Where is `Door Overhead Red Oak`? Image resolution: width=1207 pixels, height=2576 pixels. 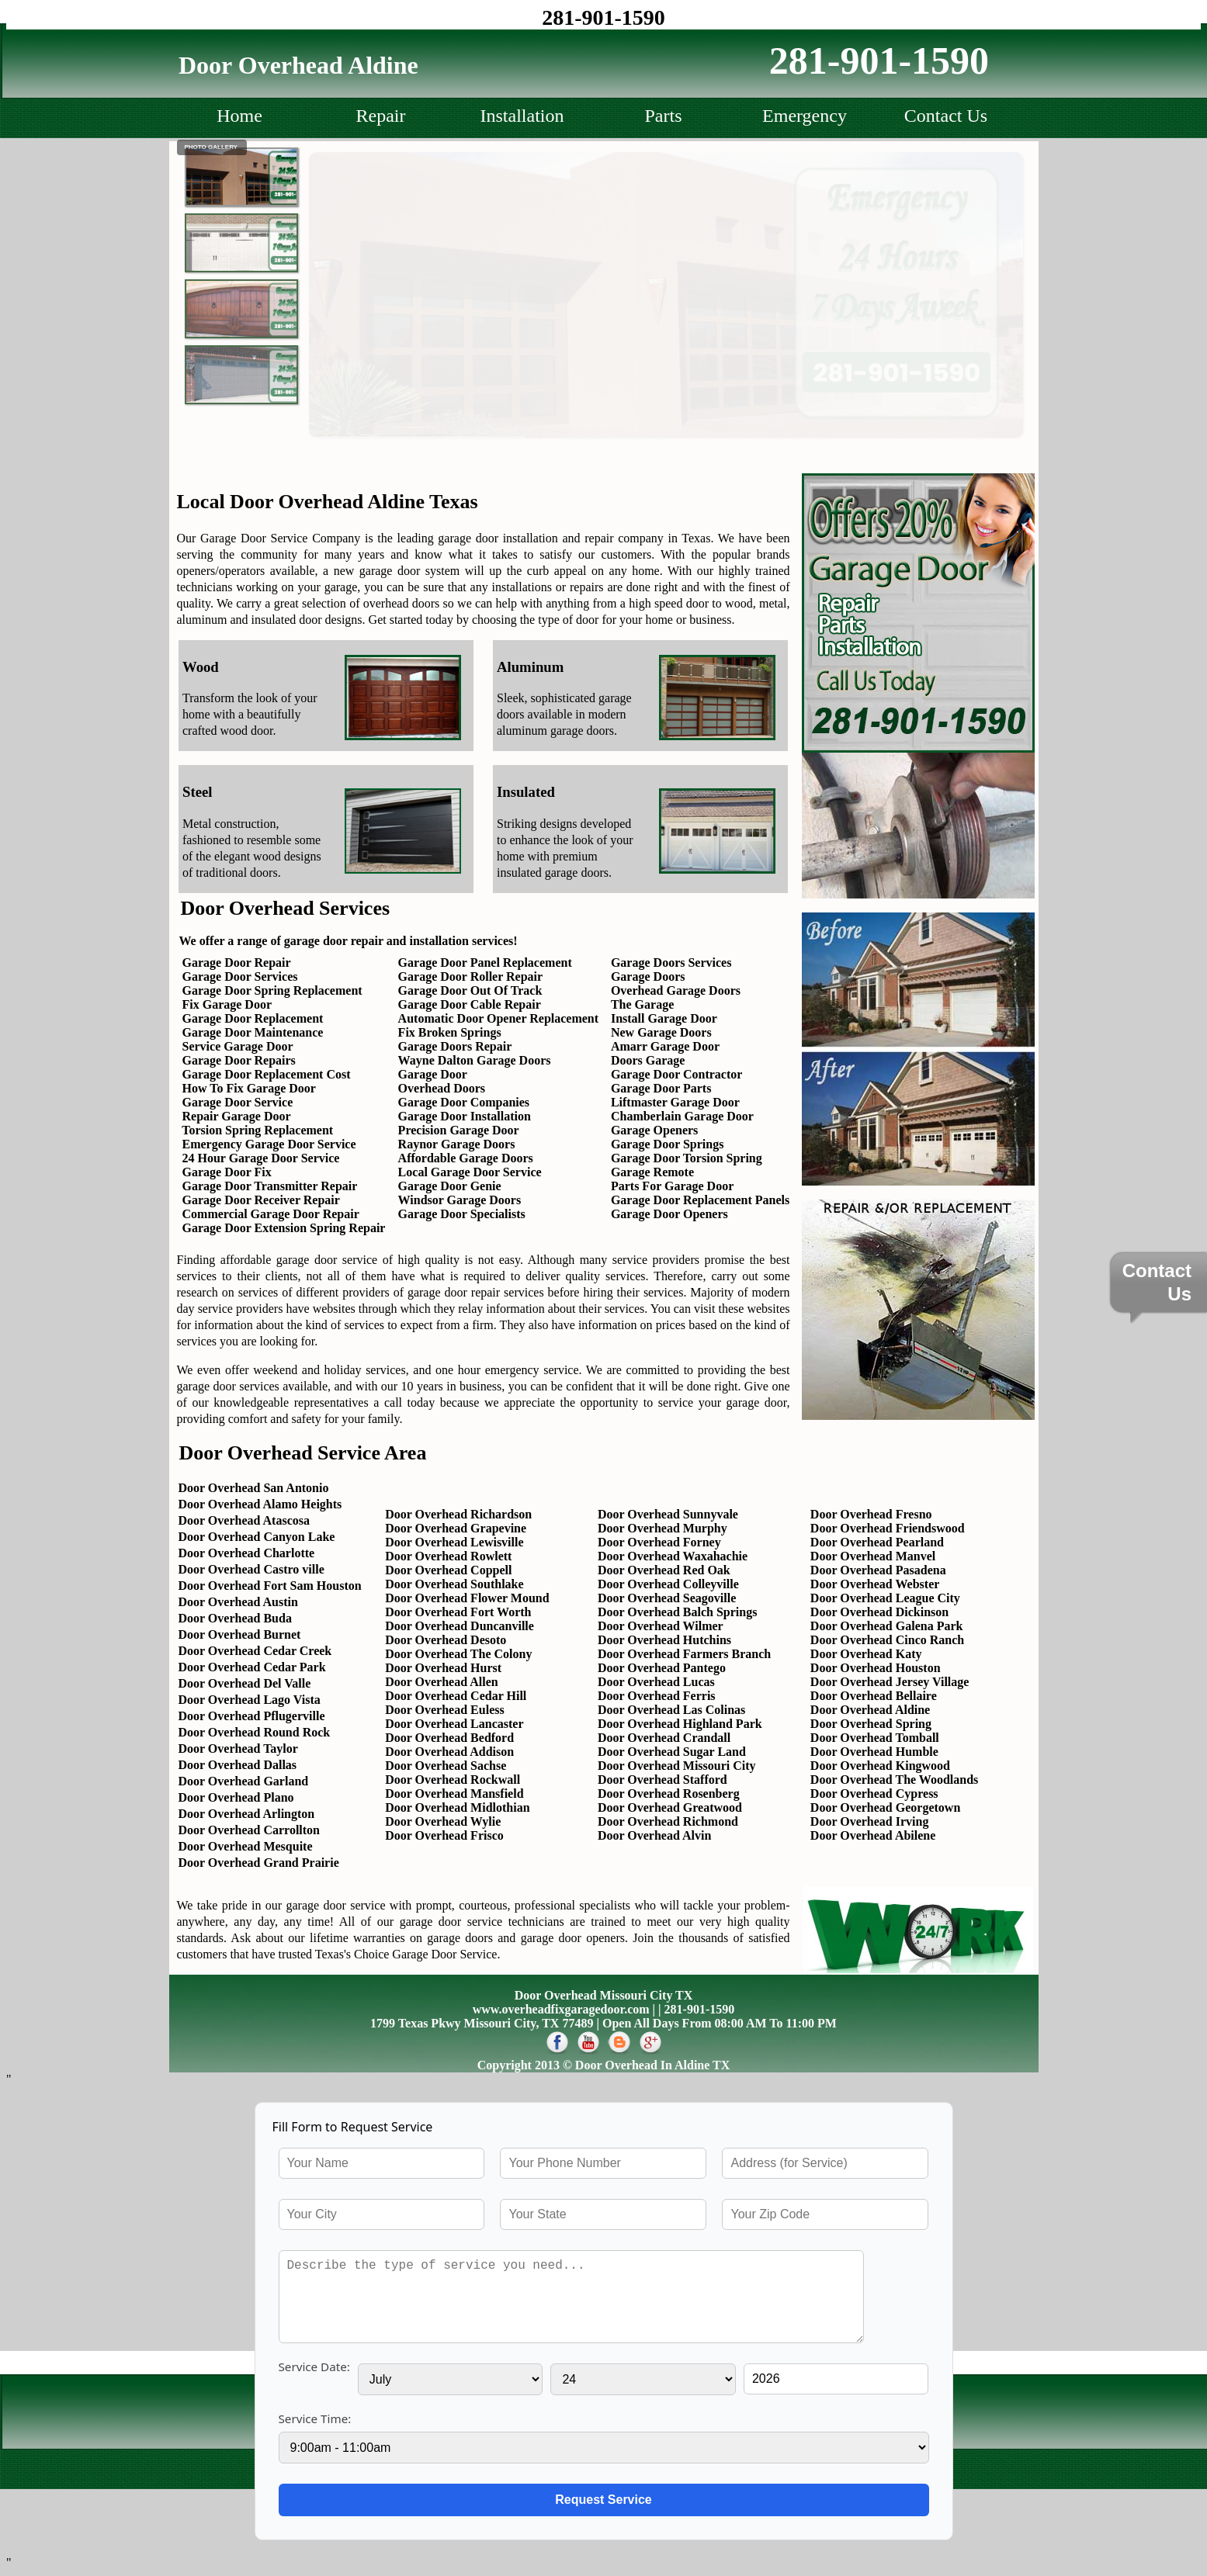
Door Overhead Red Oak is located at coordinates (664, 1570).